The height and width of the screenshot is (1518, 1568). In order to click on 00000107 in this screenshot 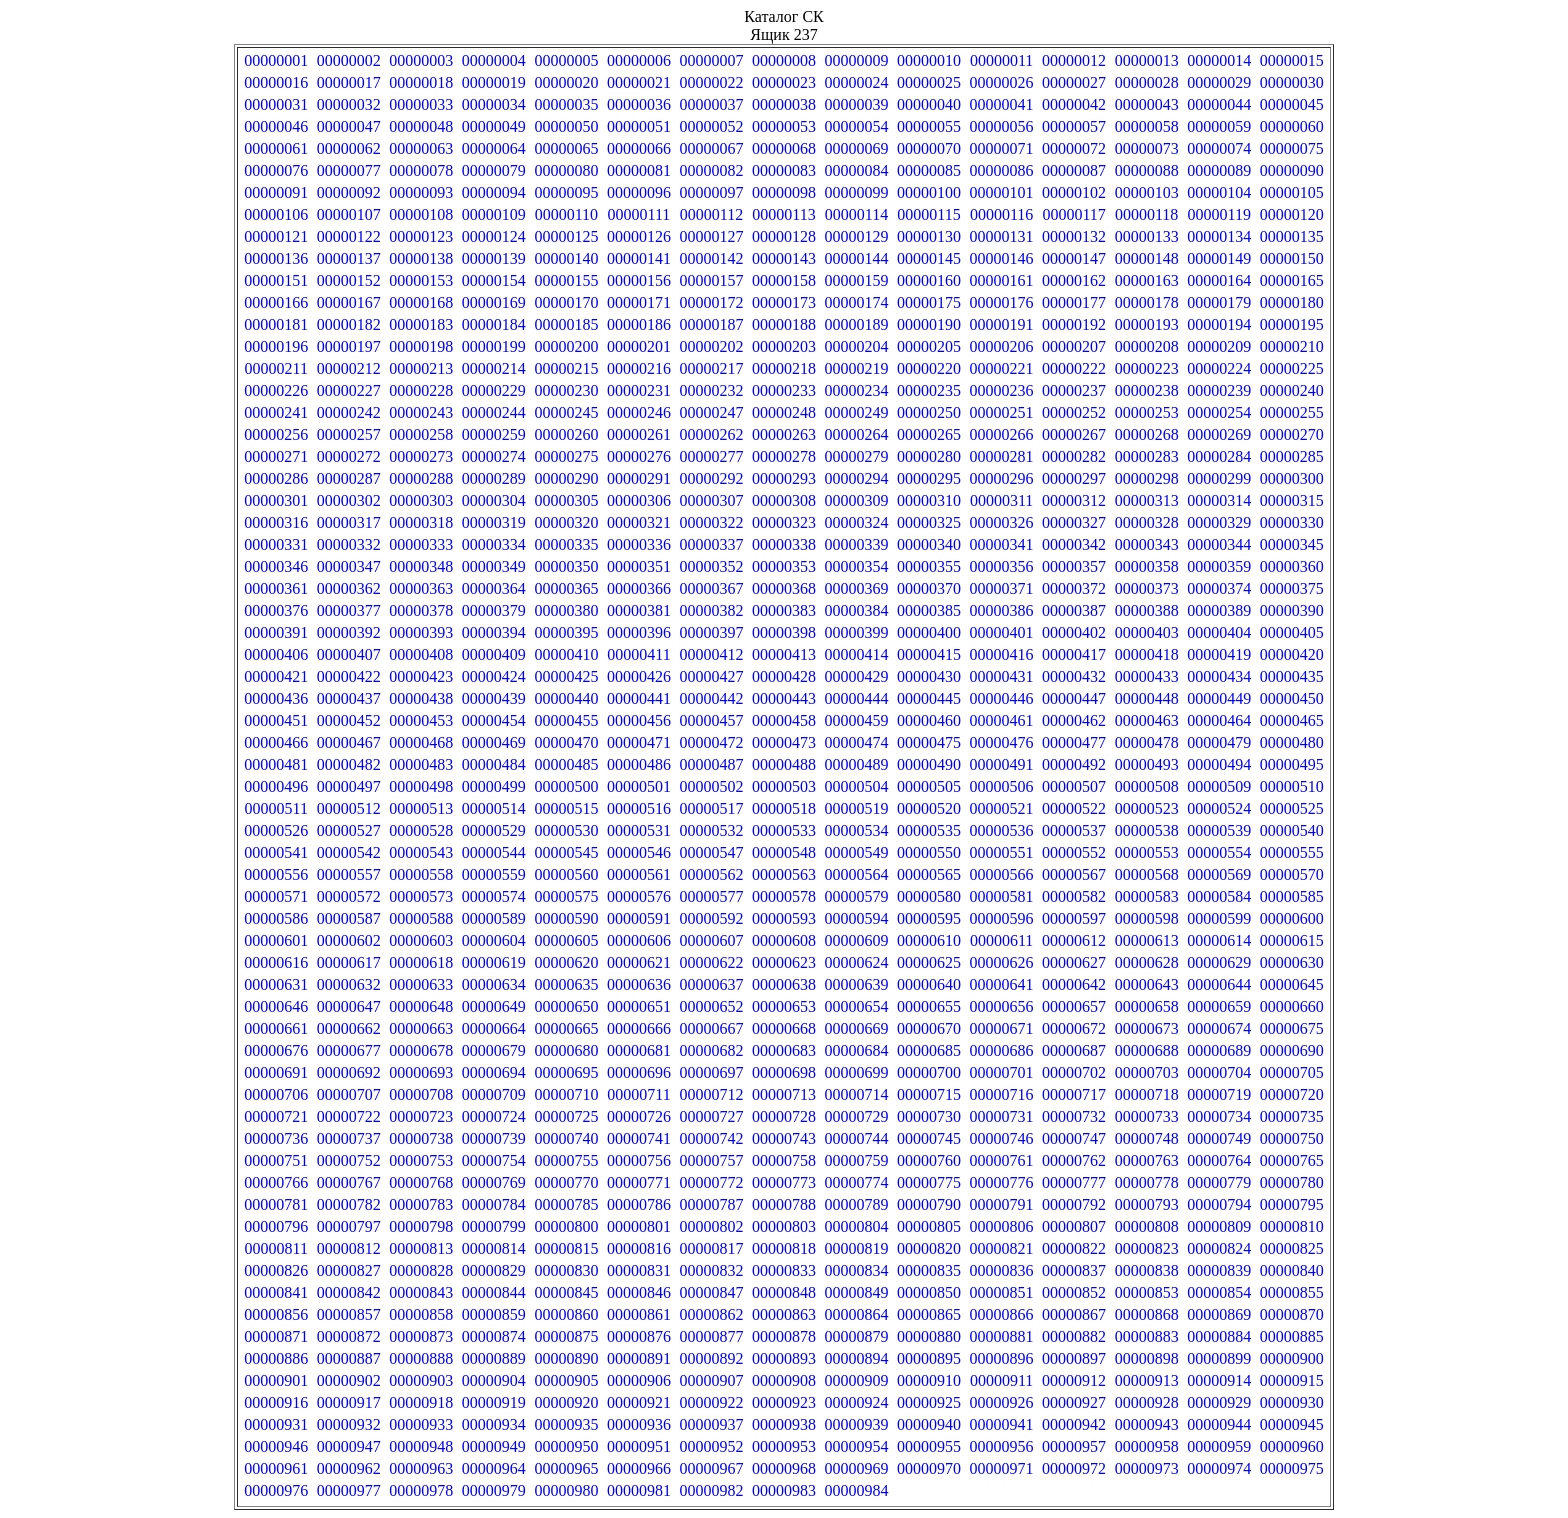, I will do `click(349, 214)`.